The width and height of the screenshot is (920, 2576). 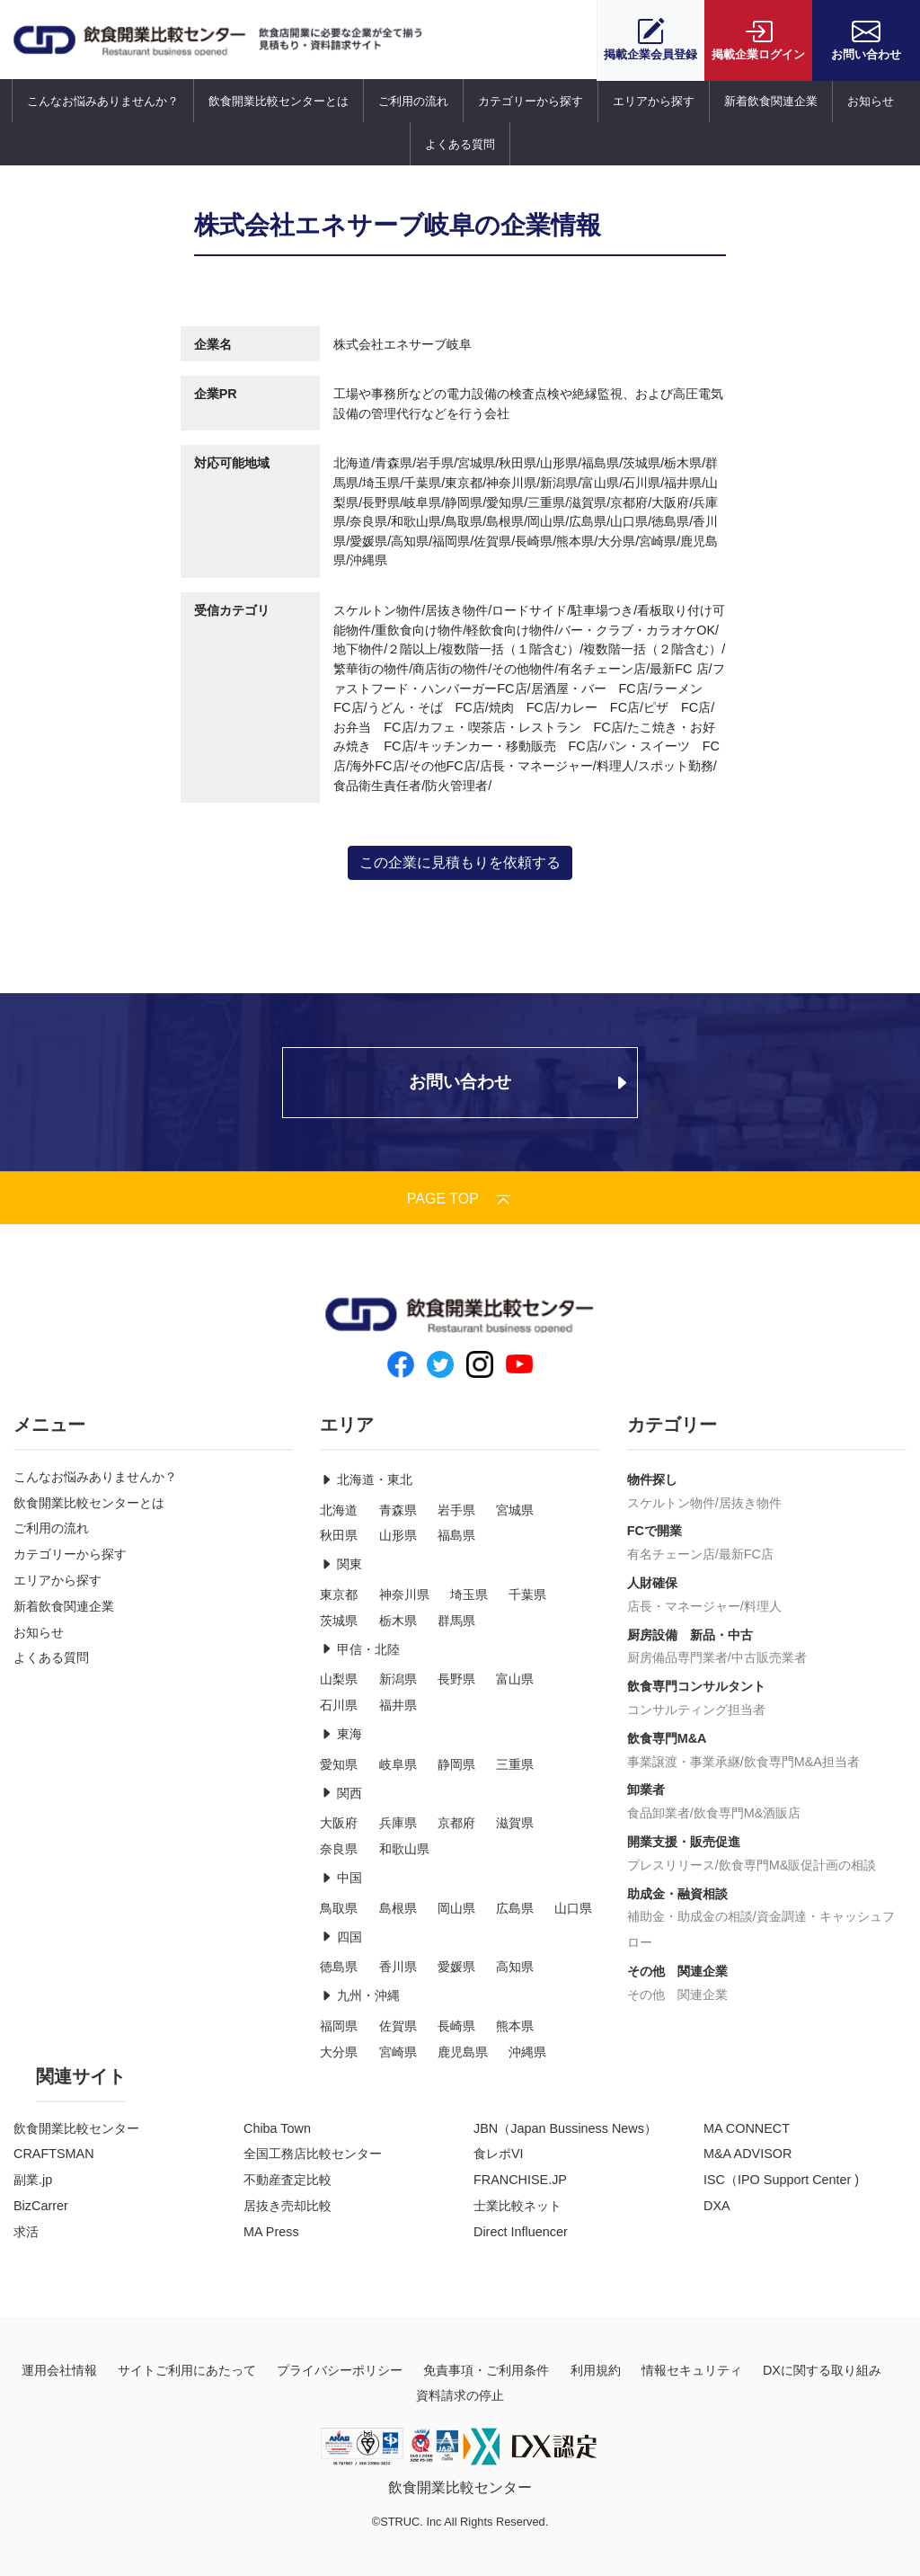 What do you see at coordinates (359, 1649) in the screenshot?
I see `甲信・北陸` at bounding box center [359, 1649].